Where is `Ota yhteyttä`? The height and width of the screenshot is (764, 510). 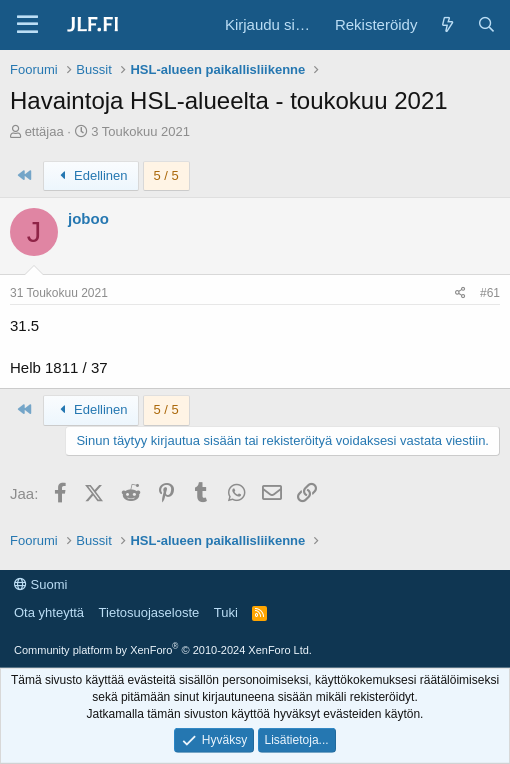
Ota yhteyttä is located at coordinates (49, 612).